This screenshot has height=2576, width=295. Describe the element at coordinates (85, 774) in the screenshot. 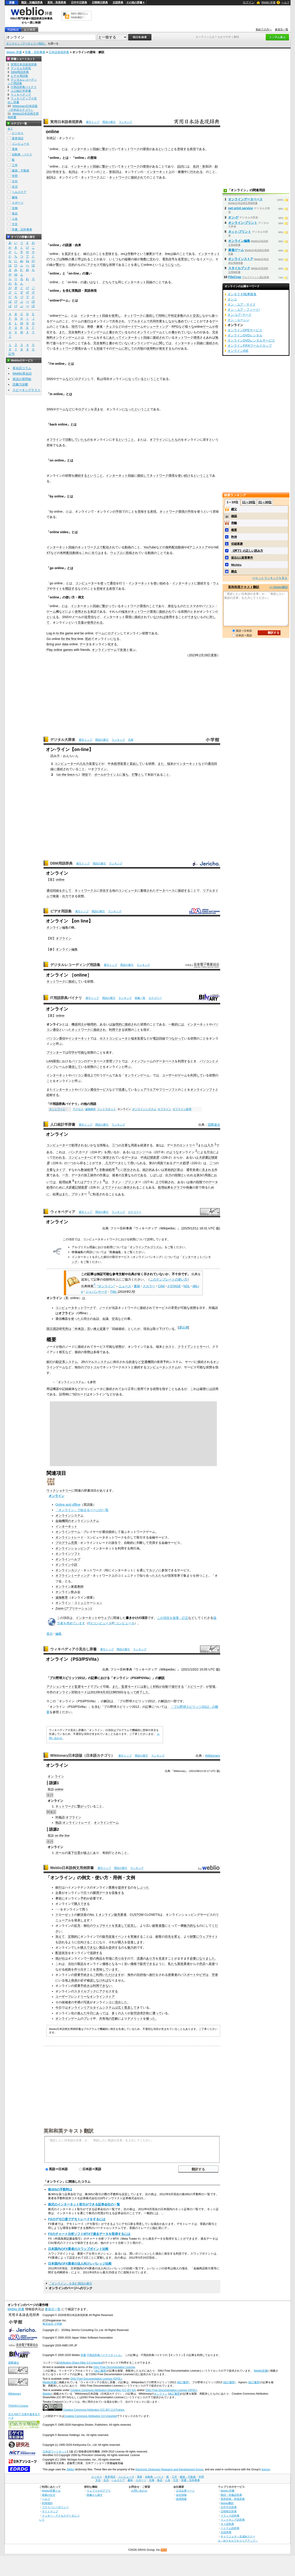

I see `球技` at that location.